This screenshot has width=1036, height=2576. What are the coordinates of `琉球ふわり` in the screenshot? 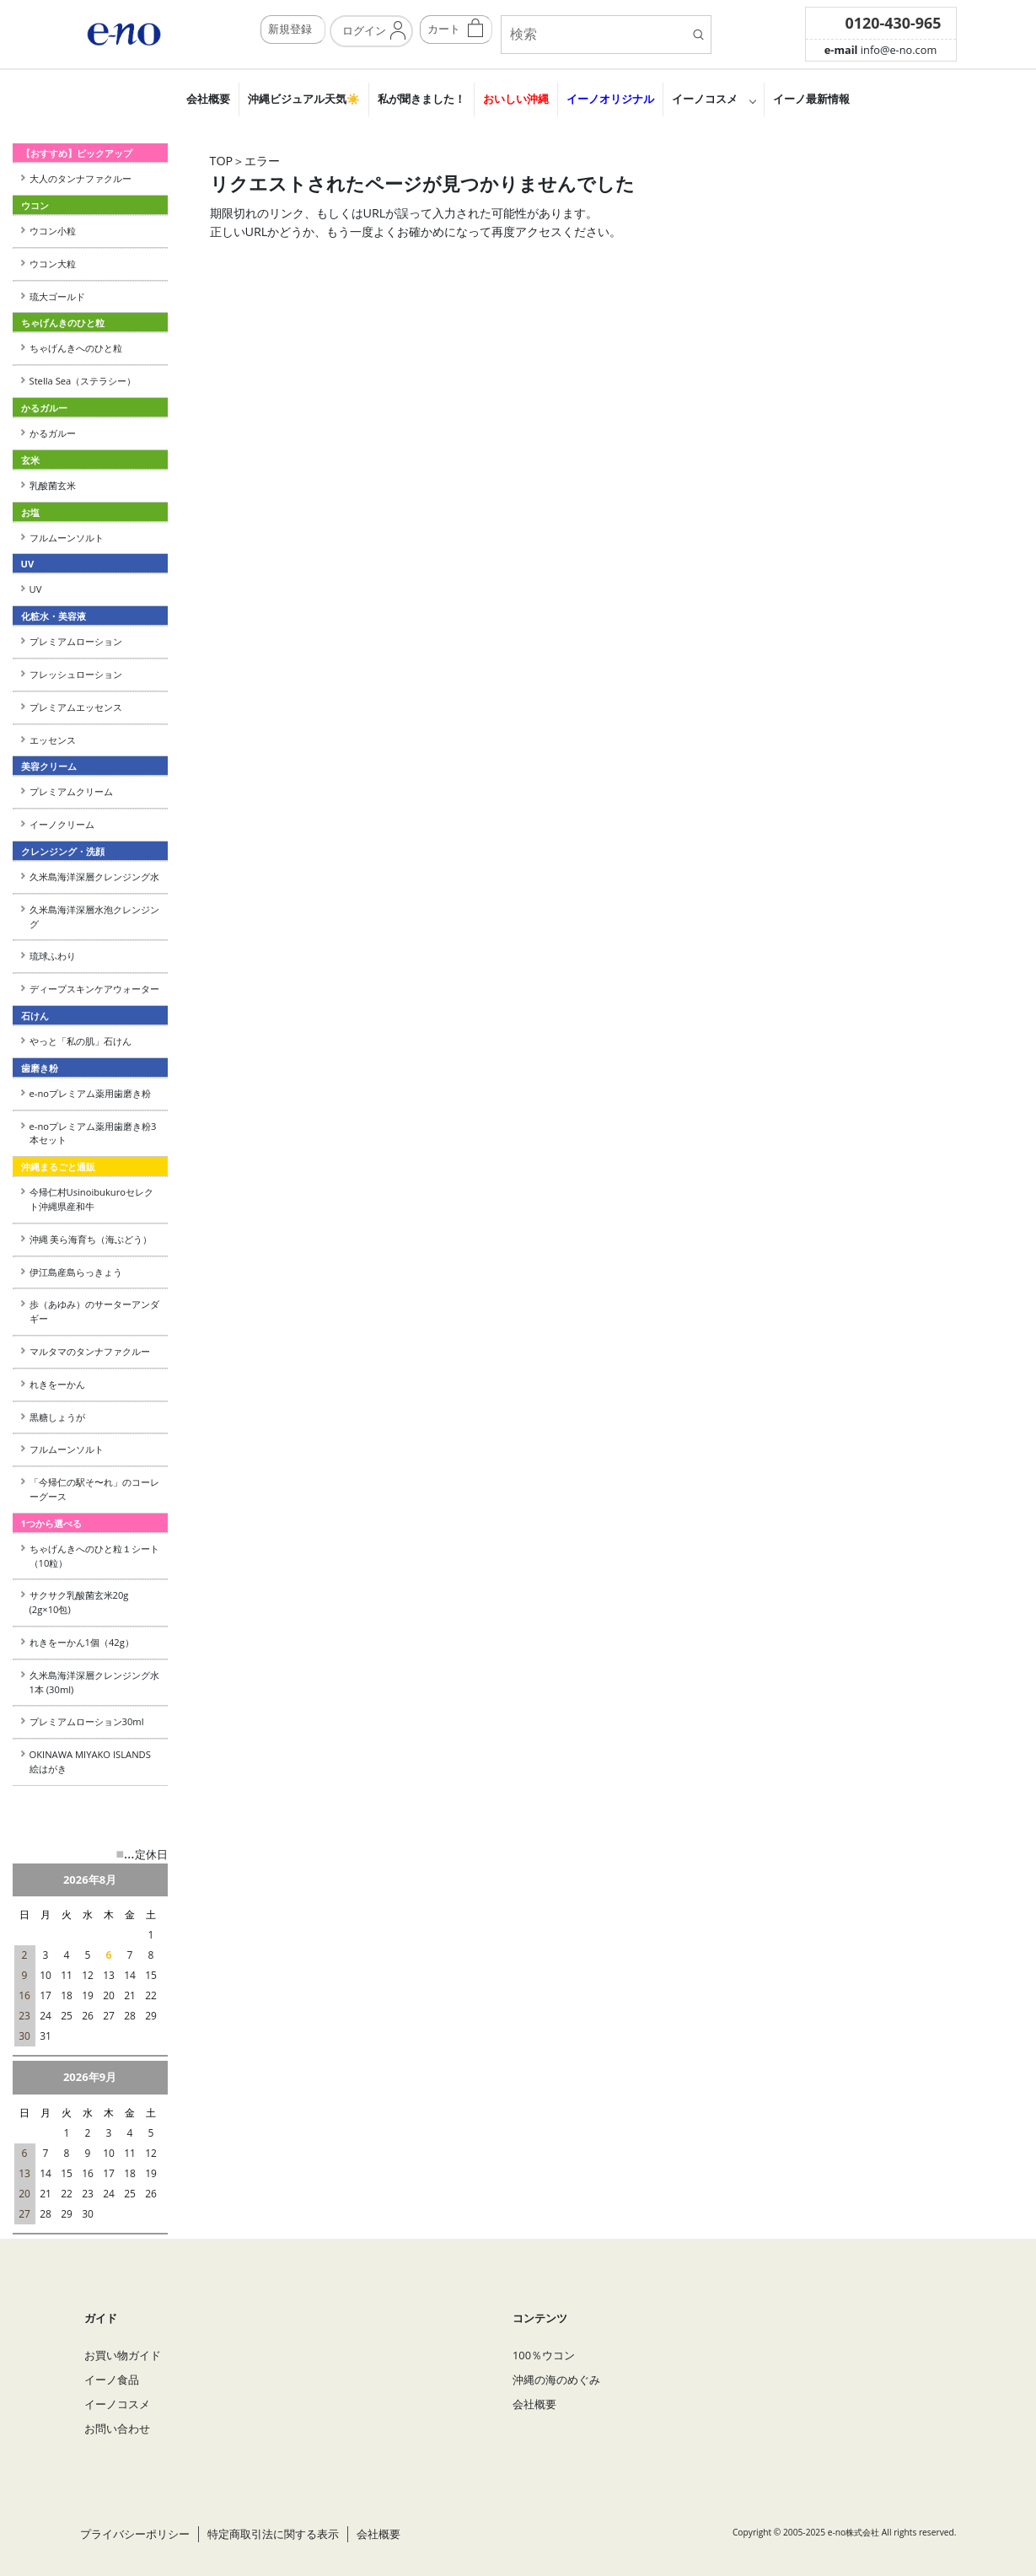 It's located at (53, 955).